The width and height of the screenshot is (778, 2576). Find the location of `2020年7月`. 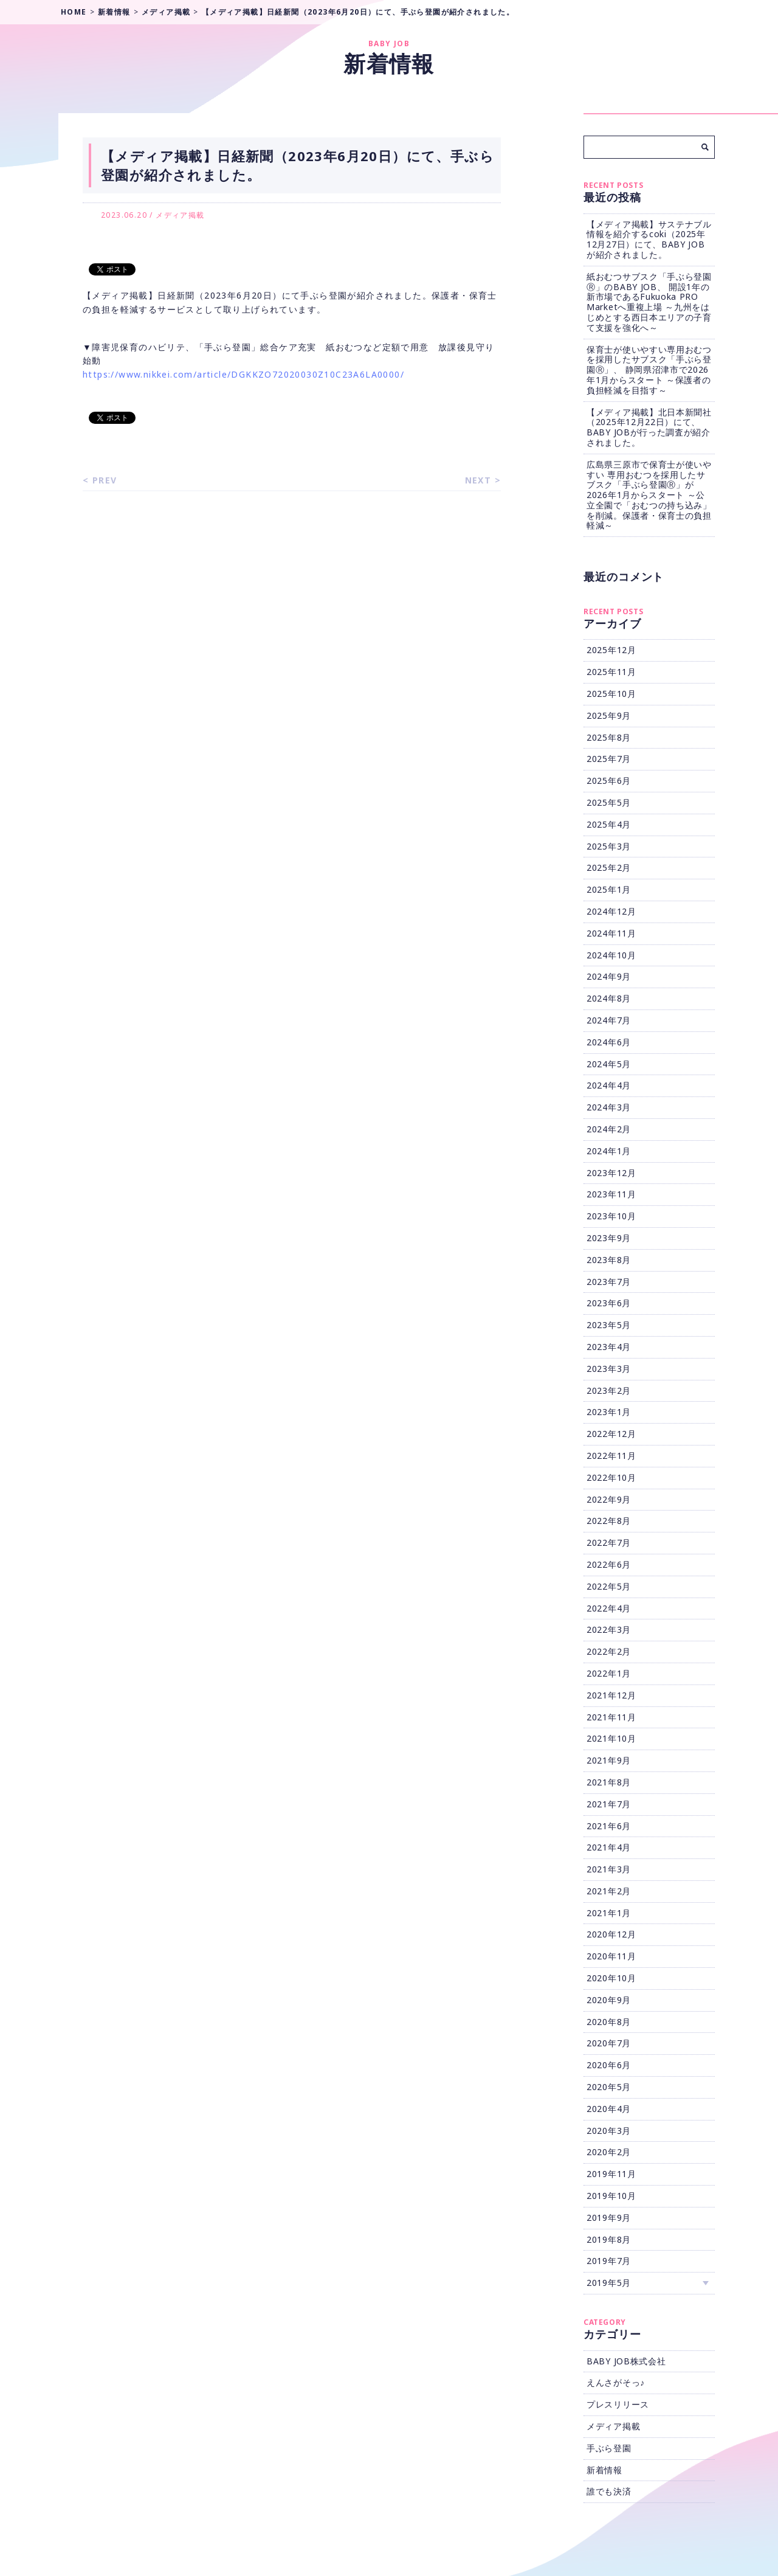

2020年7月 is located at coordinates (609, 2043).